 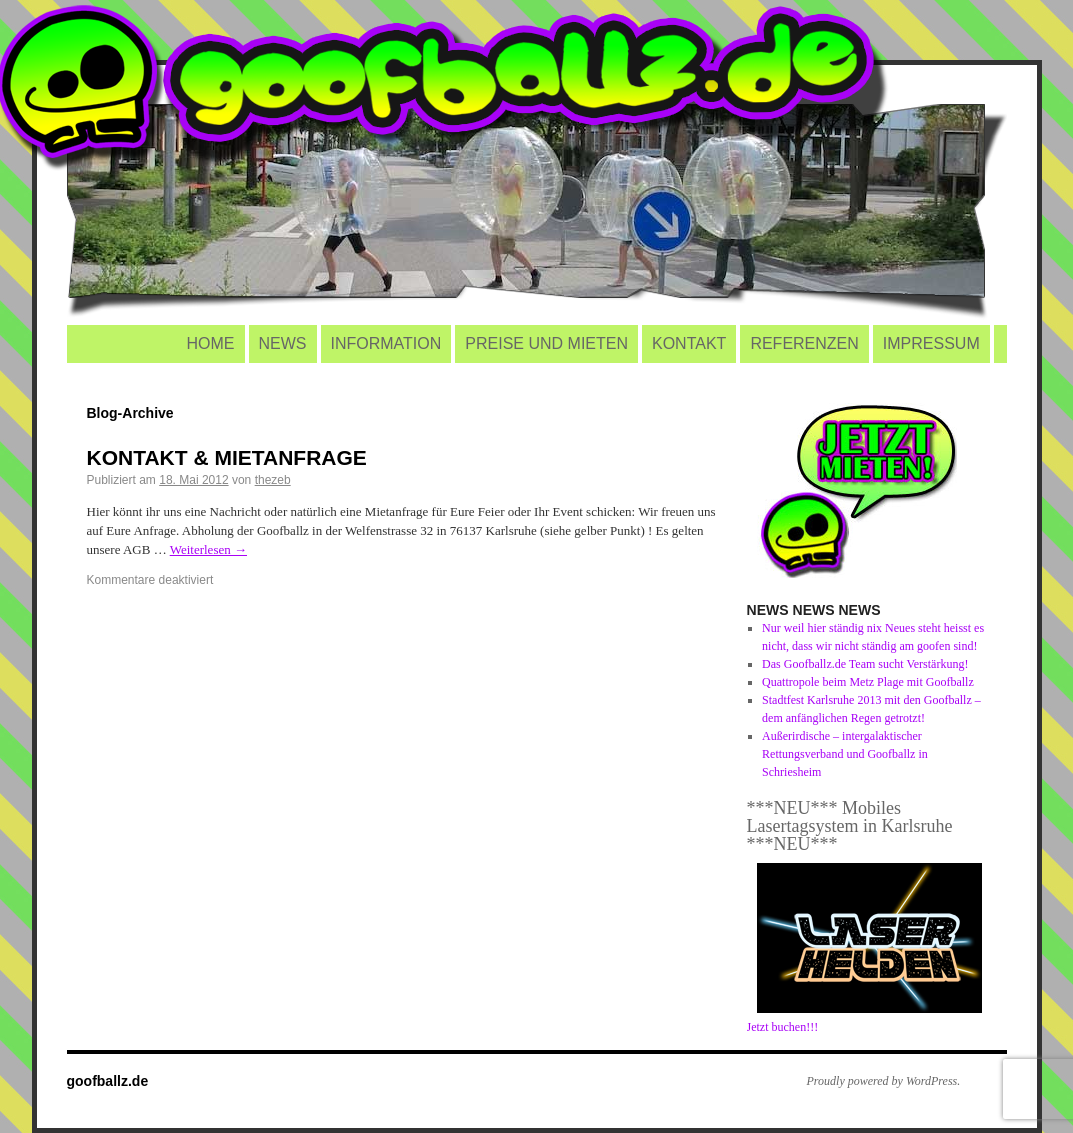 I want to click on REFERENZEN, so click(x=804, y=343).